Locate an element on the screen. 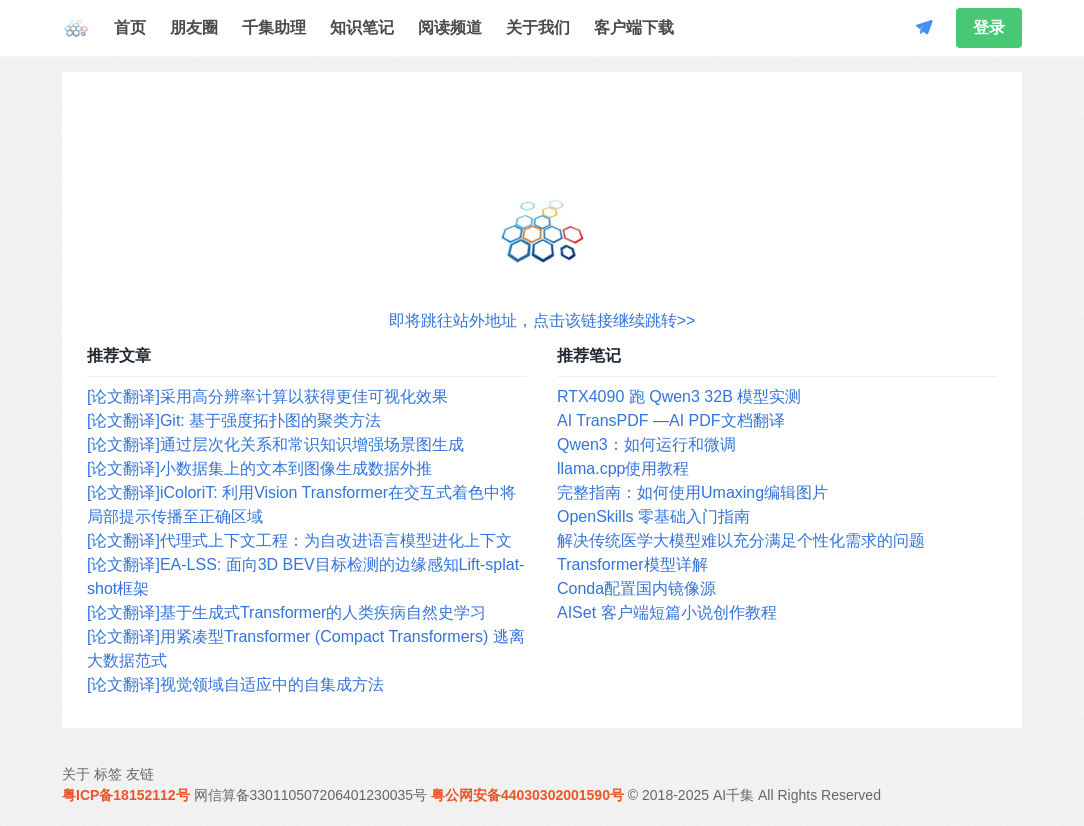 This screenshot has height=826, width=1084. 即将跳往站外地址，点击该链接继续跳转>> is located at coordinates (542, 320).